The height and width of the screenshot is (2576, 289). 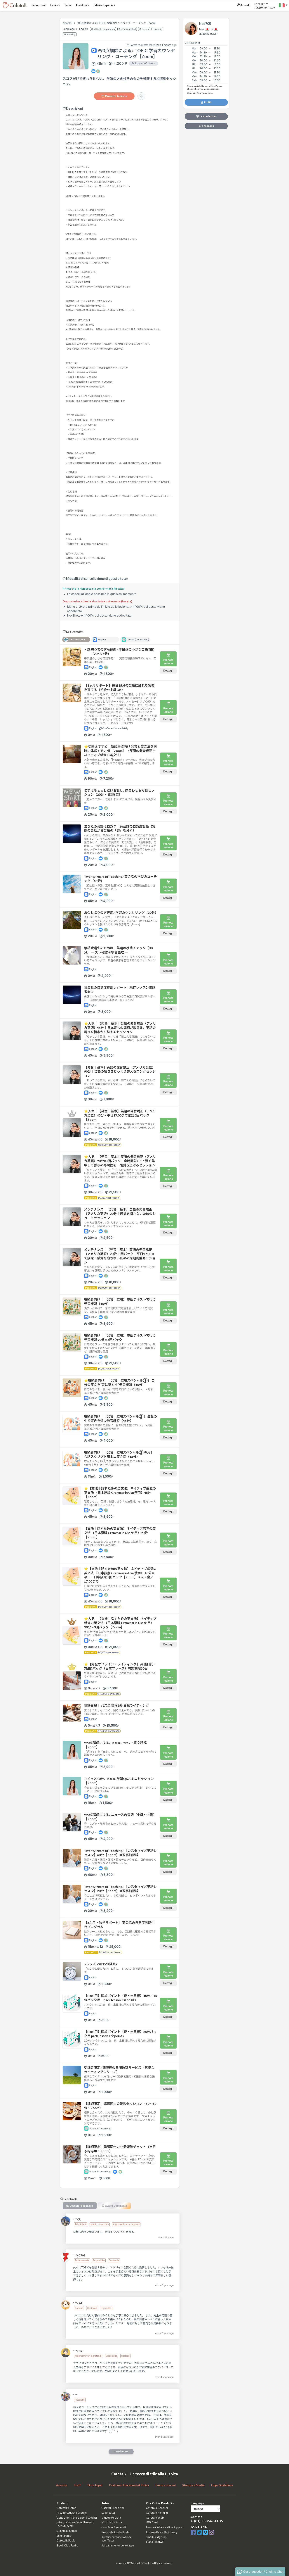 I want to click on あなたの英語は自然？｜英会話の自然度診断（実際の会話から英語の「癖」を分析）, so click(x=119, y=828).